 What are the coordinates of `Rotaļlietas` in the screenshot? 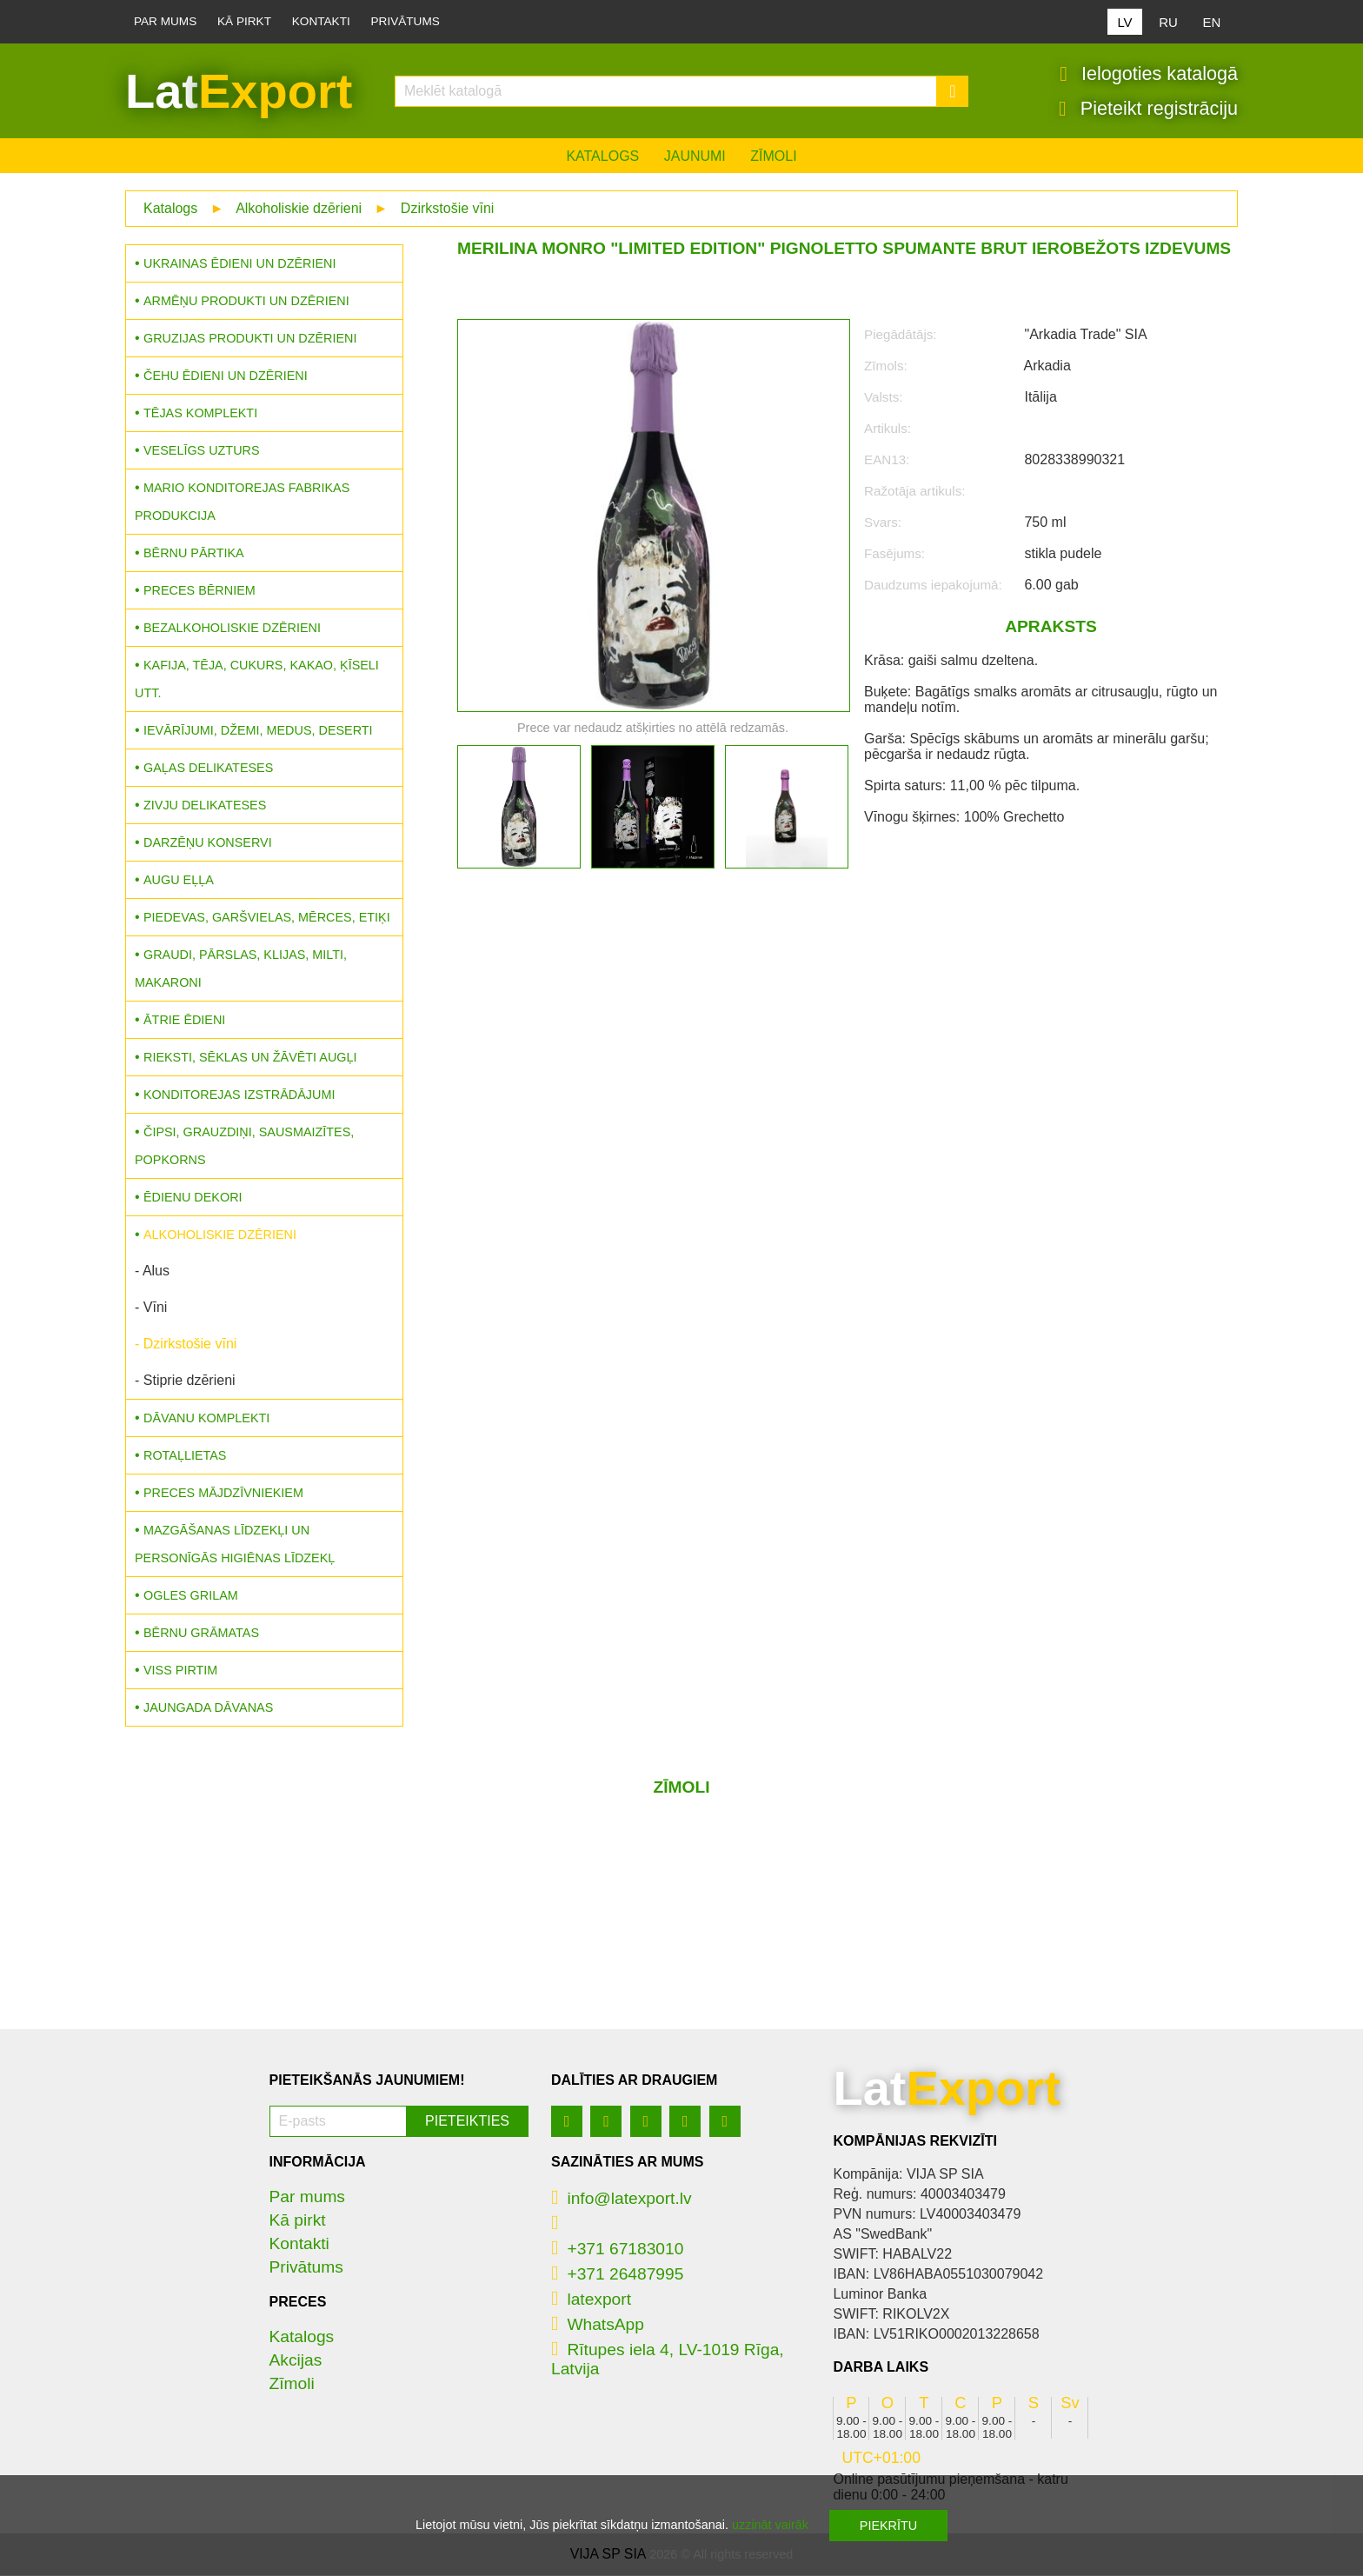 It's located at (184, 1456).